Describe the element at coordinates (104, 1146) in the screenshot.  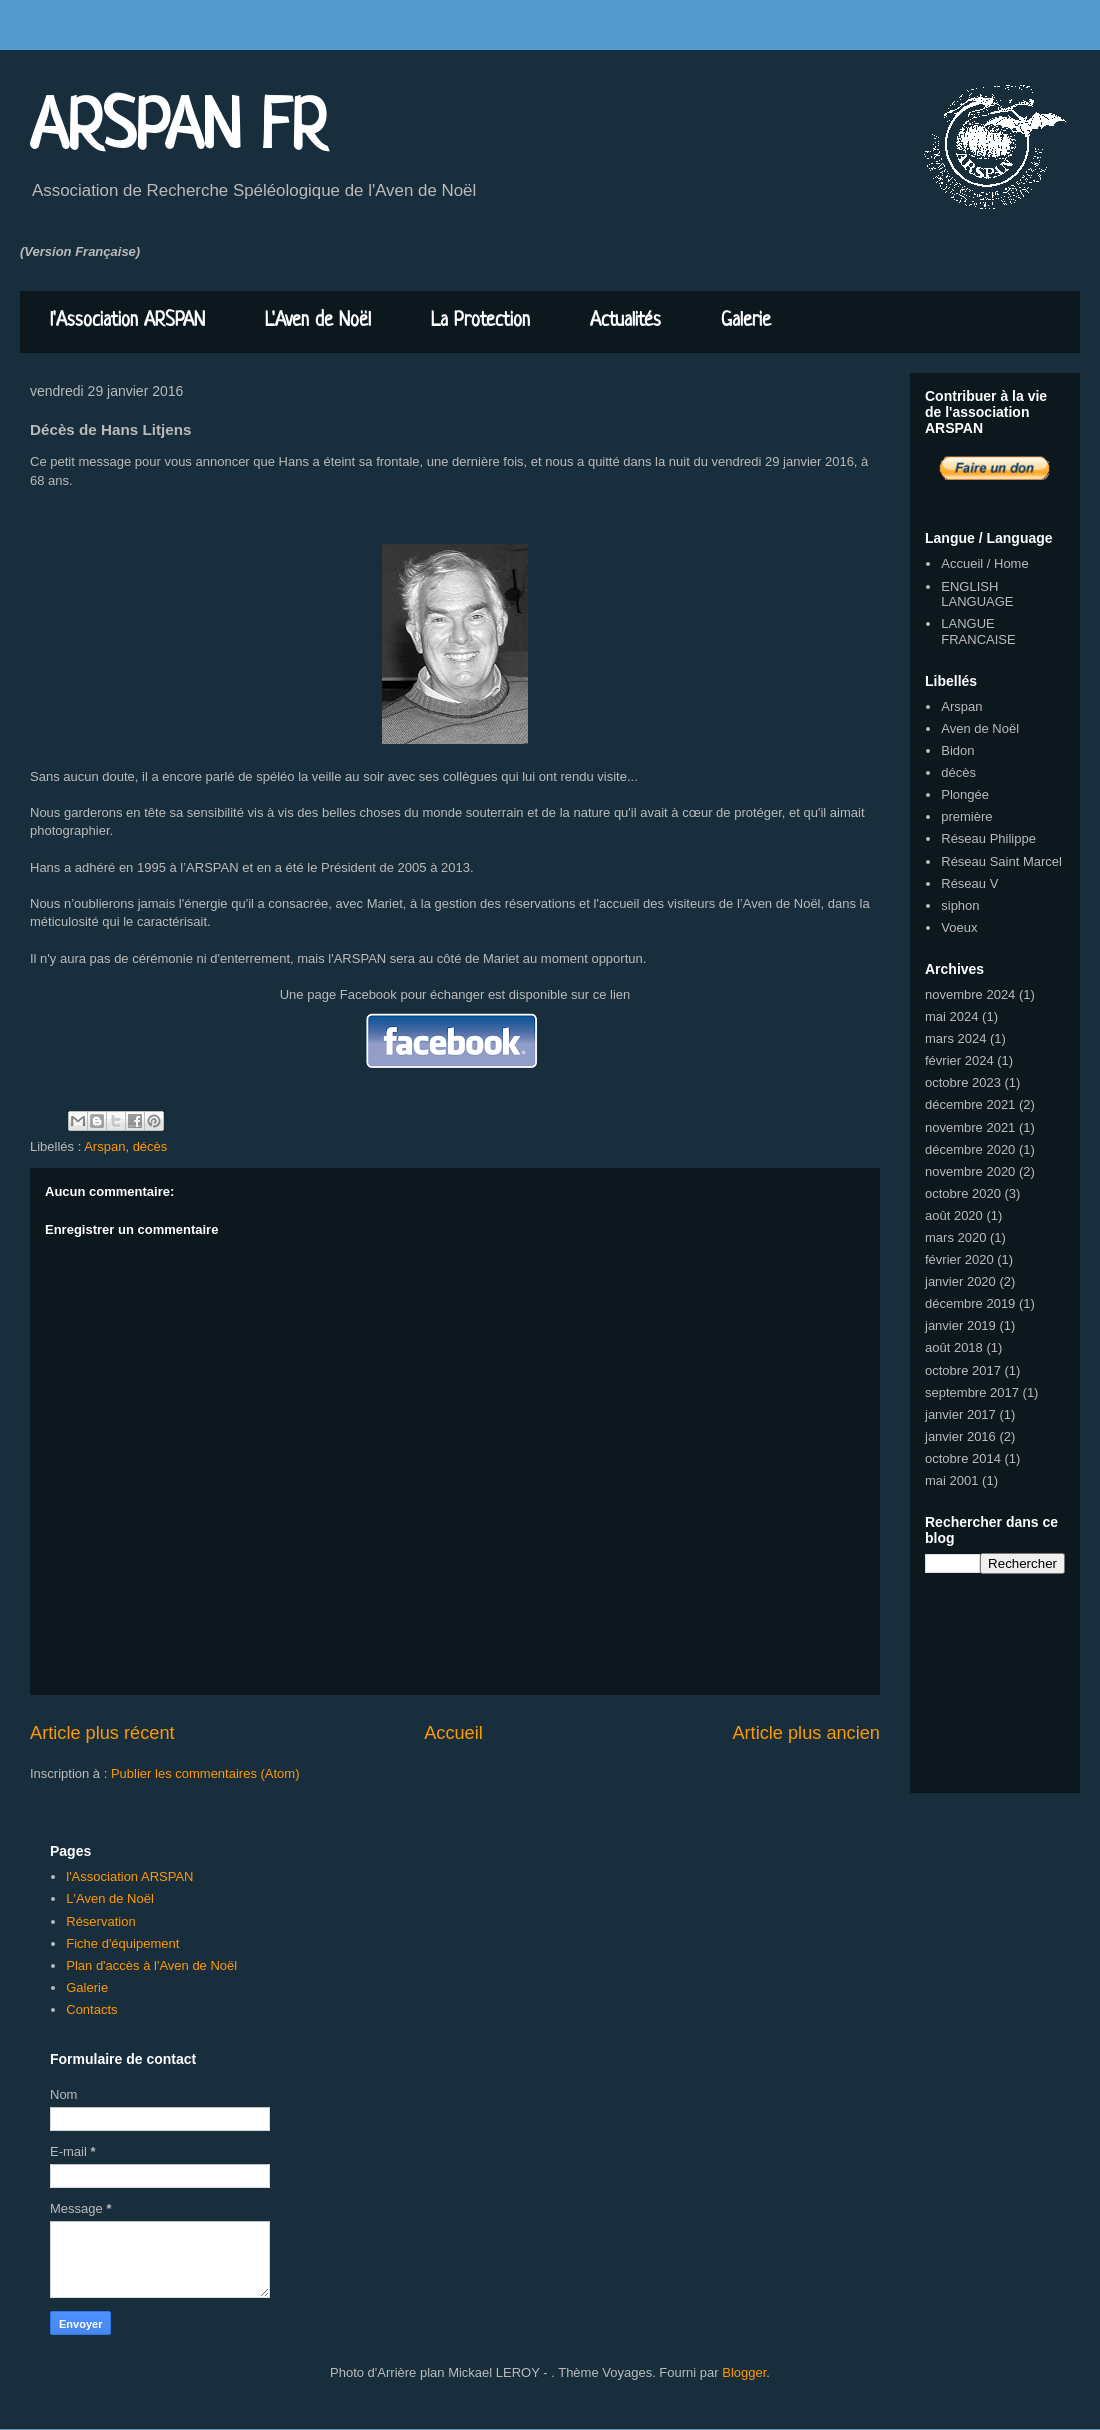
I see `Arspan` at that location.